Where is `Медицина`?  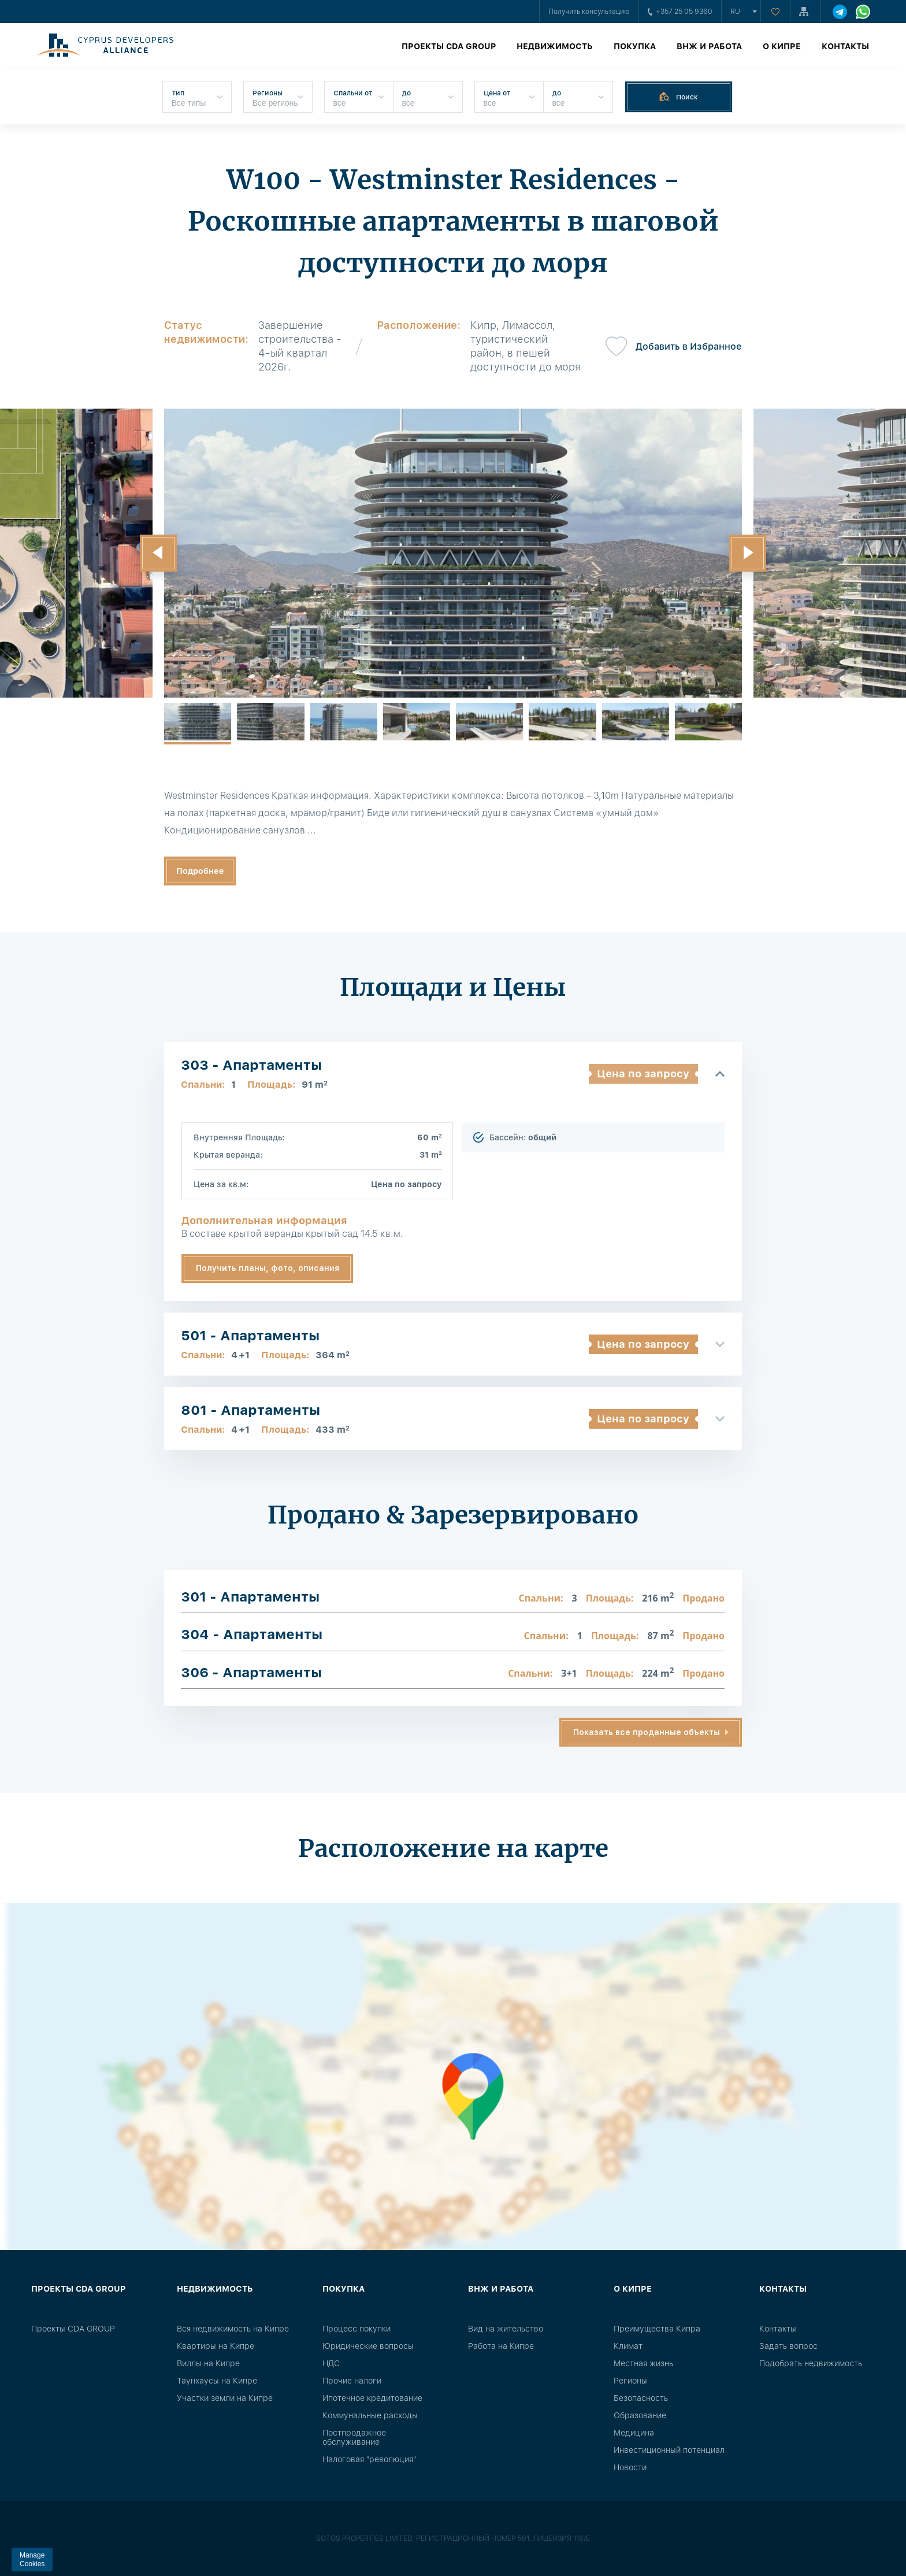 Медицина is located at coordinates (634, 2432).